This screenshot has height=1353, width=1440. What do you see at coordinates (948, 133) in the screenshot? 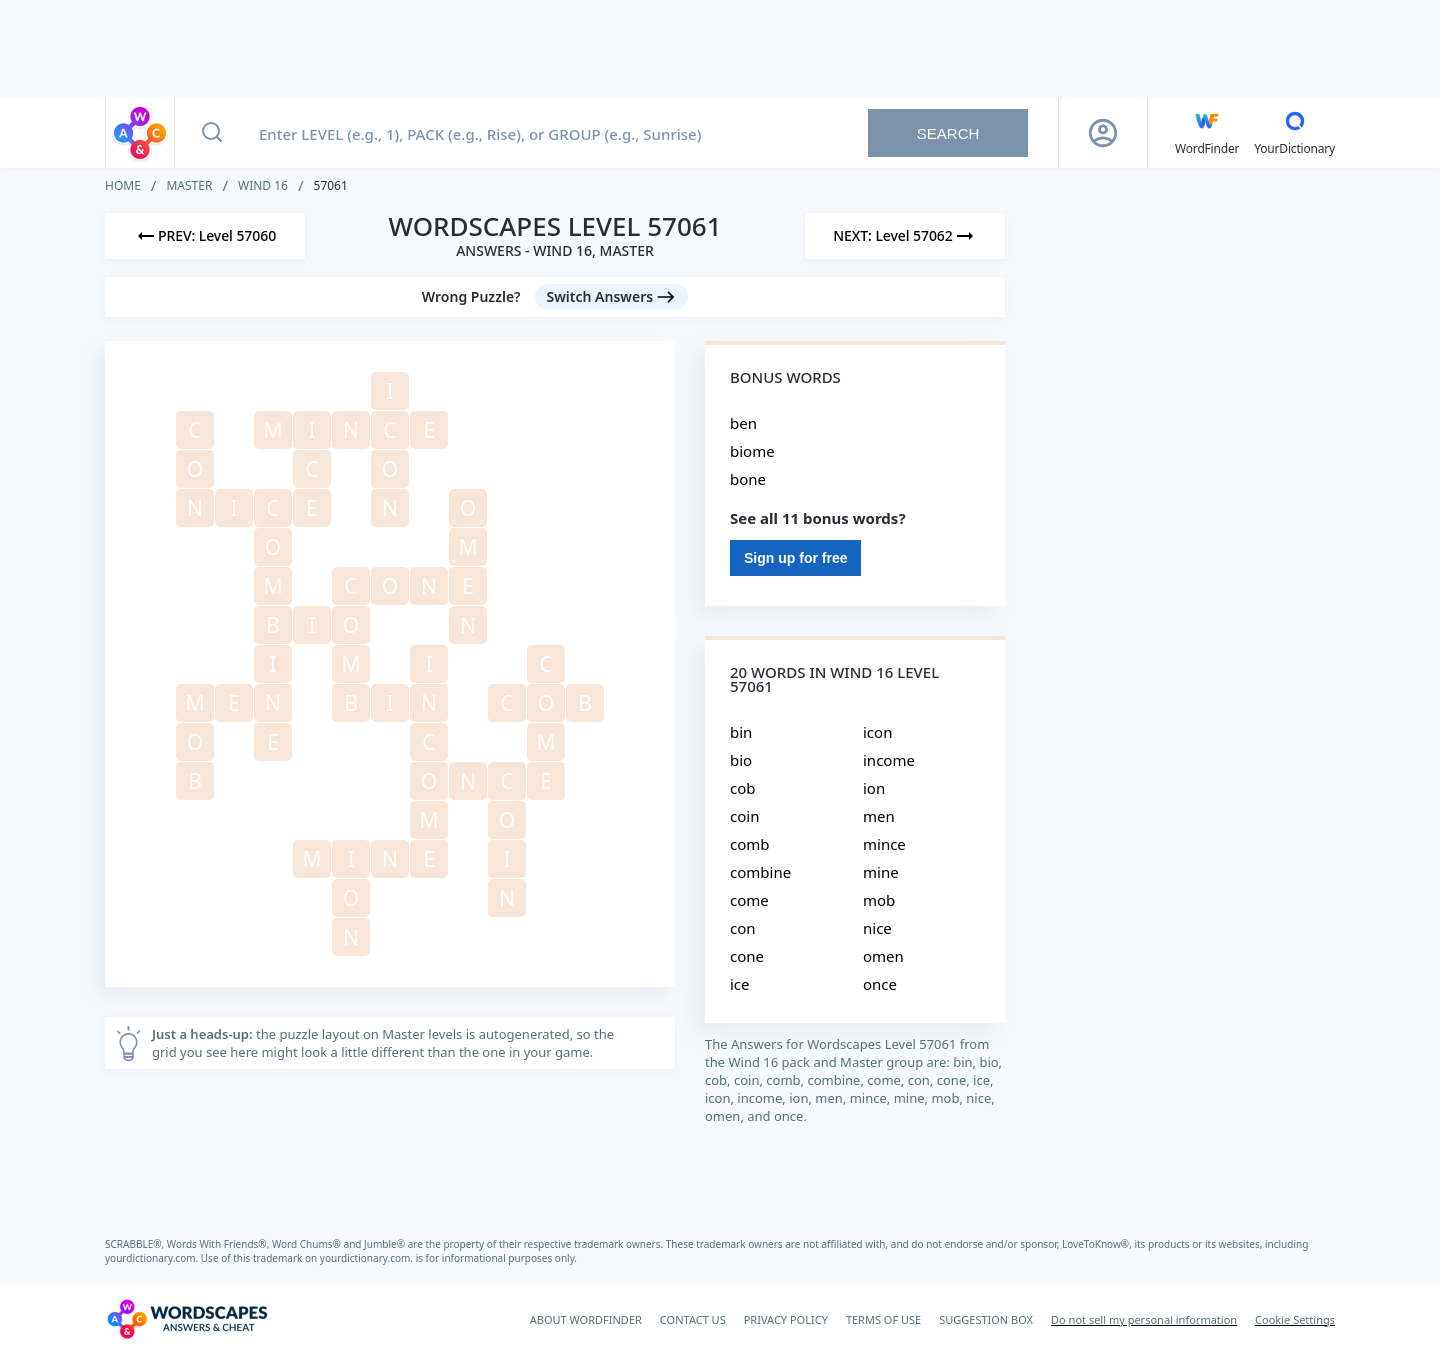
I see `Search [Search button]` at bounding box center [948, 133].